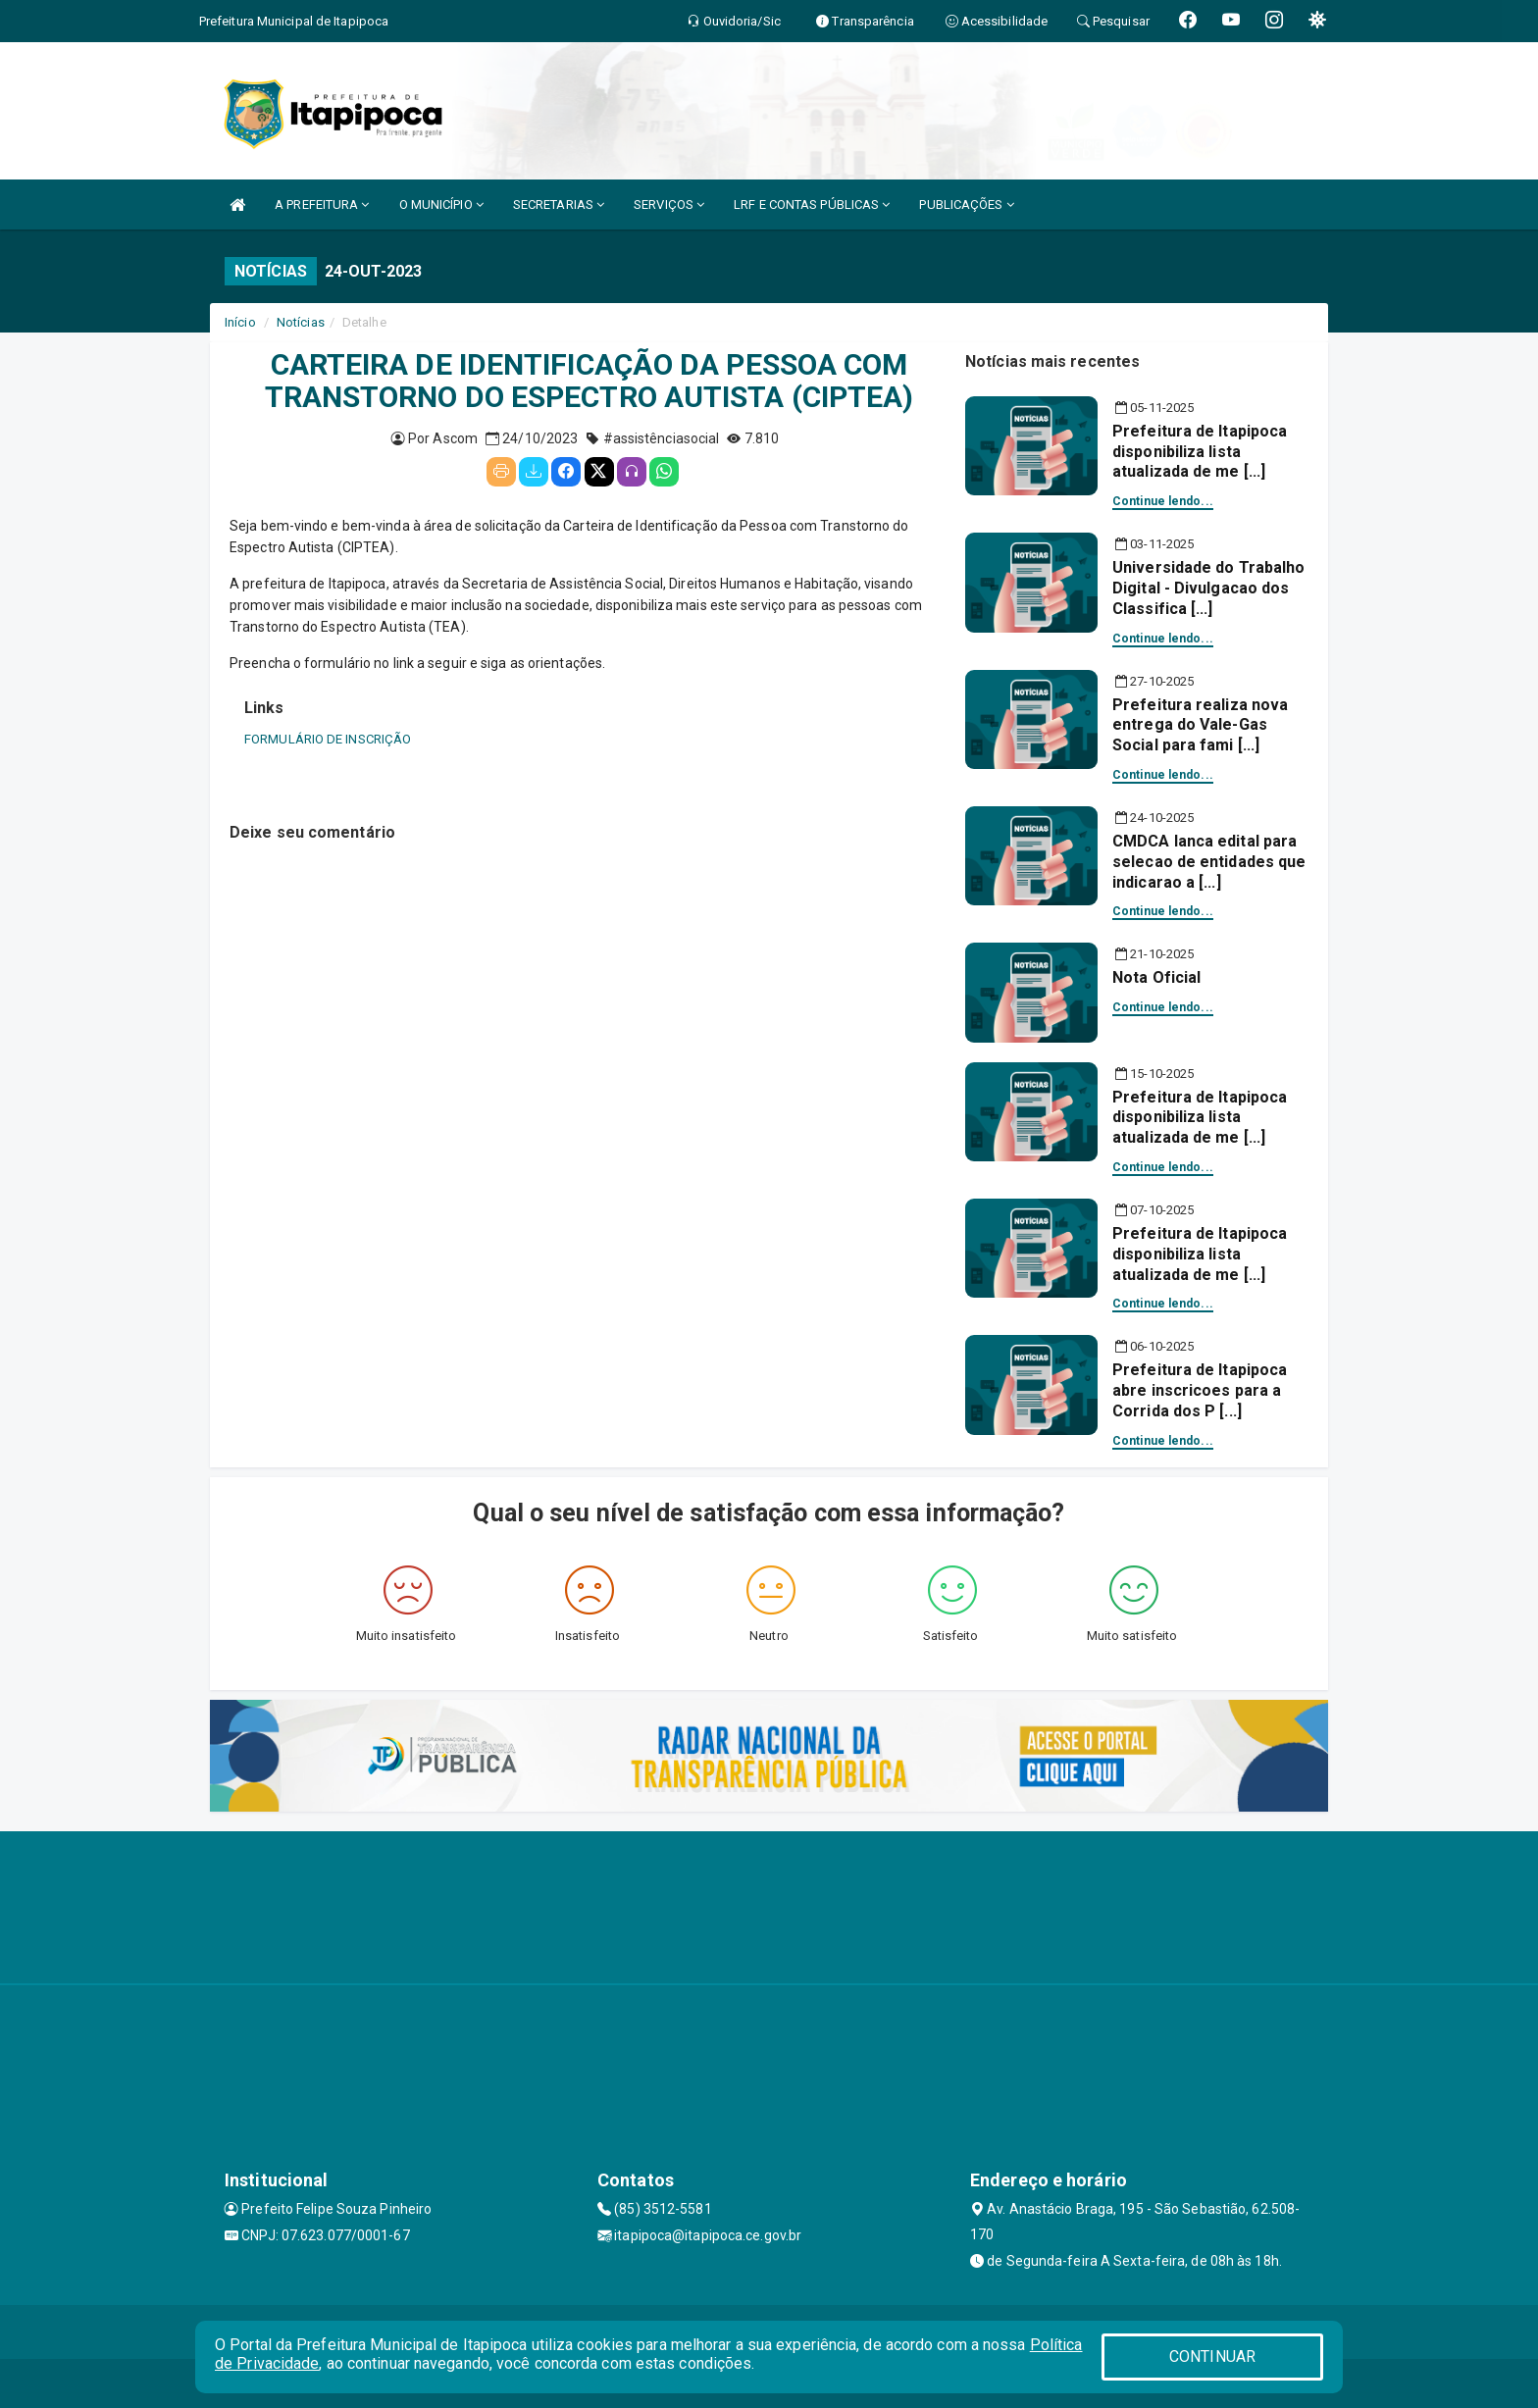 Image resolution: width=1538 pixels, height=2408 pixels. What do you see at coordinates (1156, 977) in the screenshot?
I see `Nota Oficial` at bounding box center [1156, 977].